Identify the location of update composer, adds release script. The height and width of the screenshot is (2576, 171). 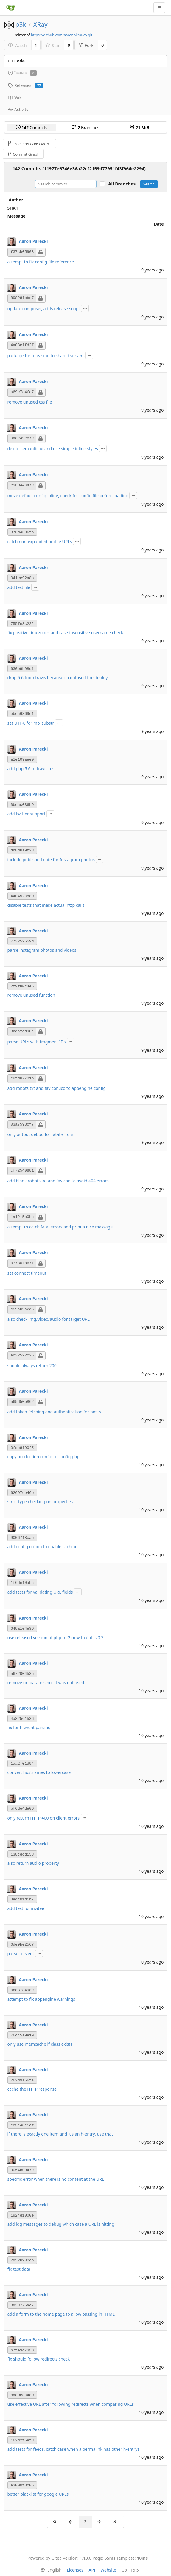
(43, 308).